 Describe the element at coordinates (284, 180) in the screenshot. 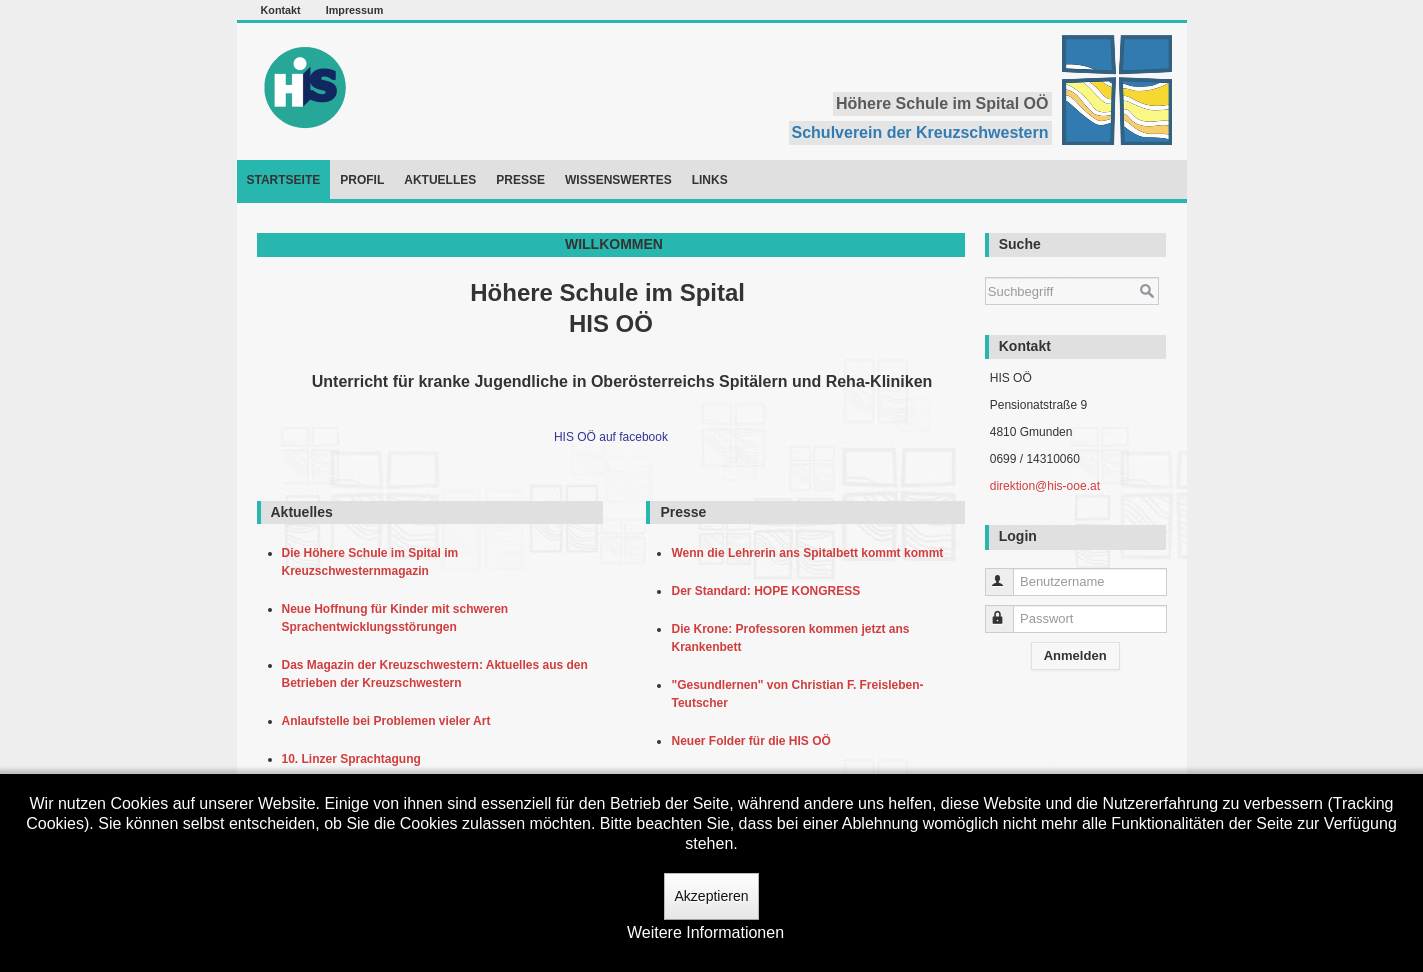

I see `Startseite` at that location.